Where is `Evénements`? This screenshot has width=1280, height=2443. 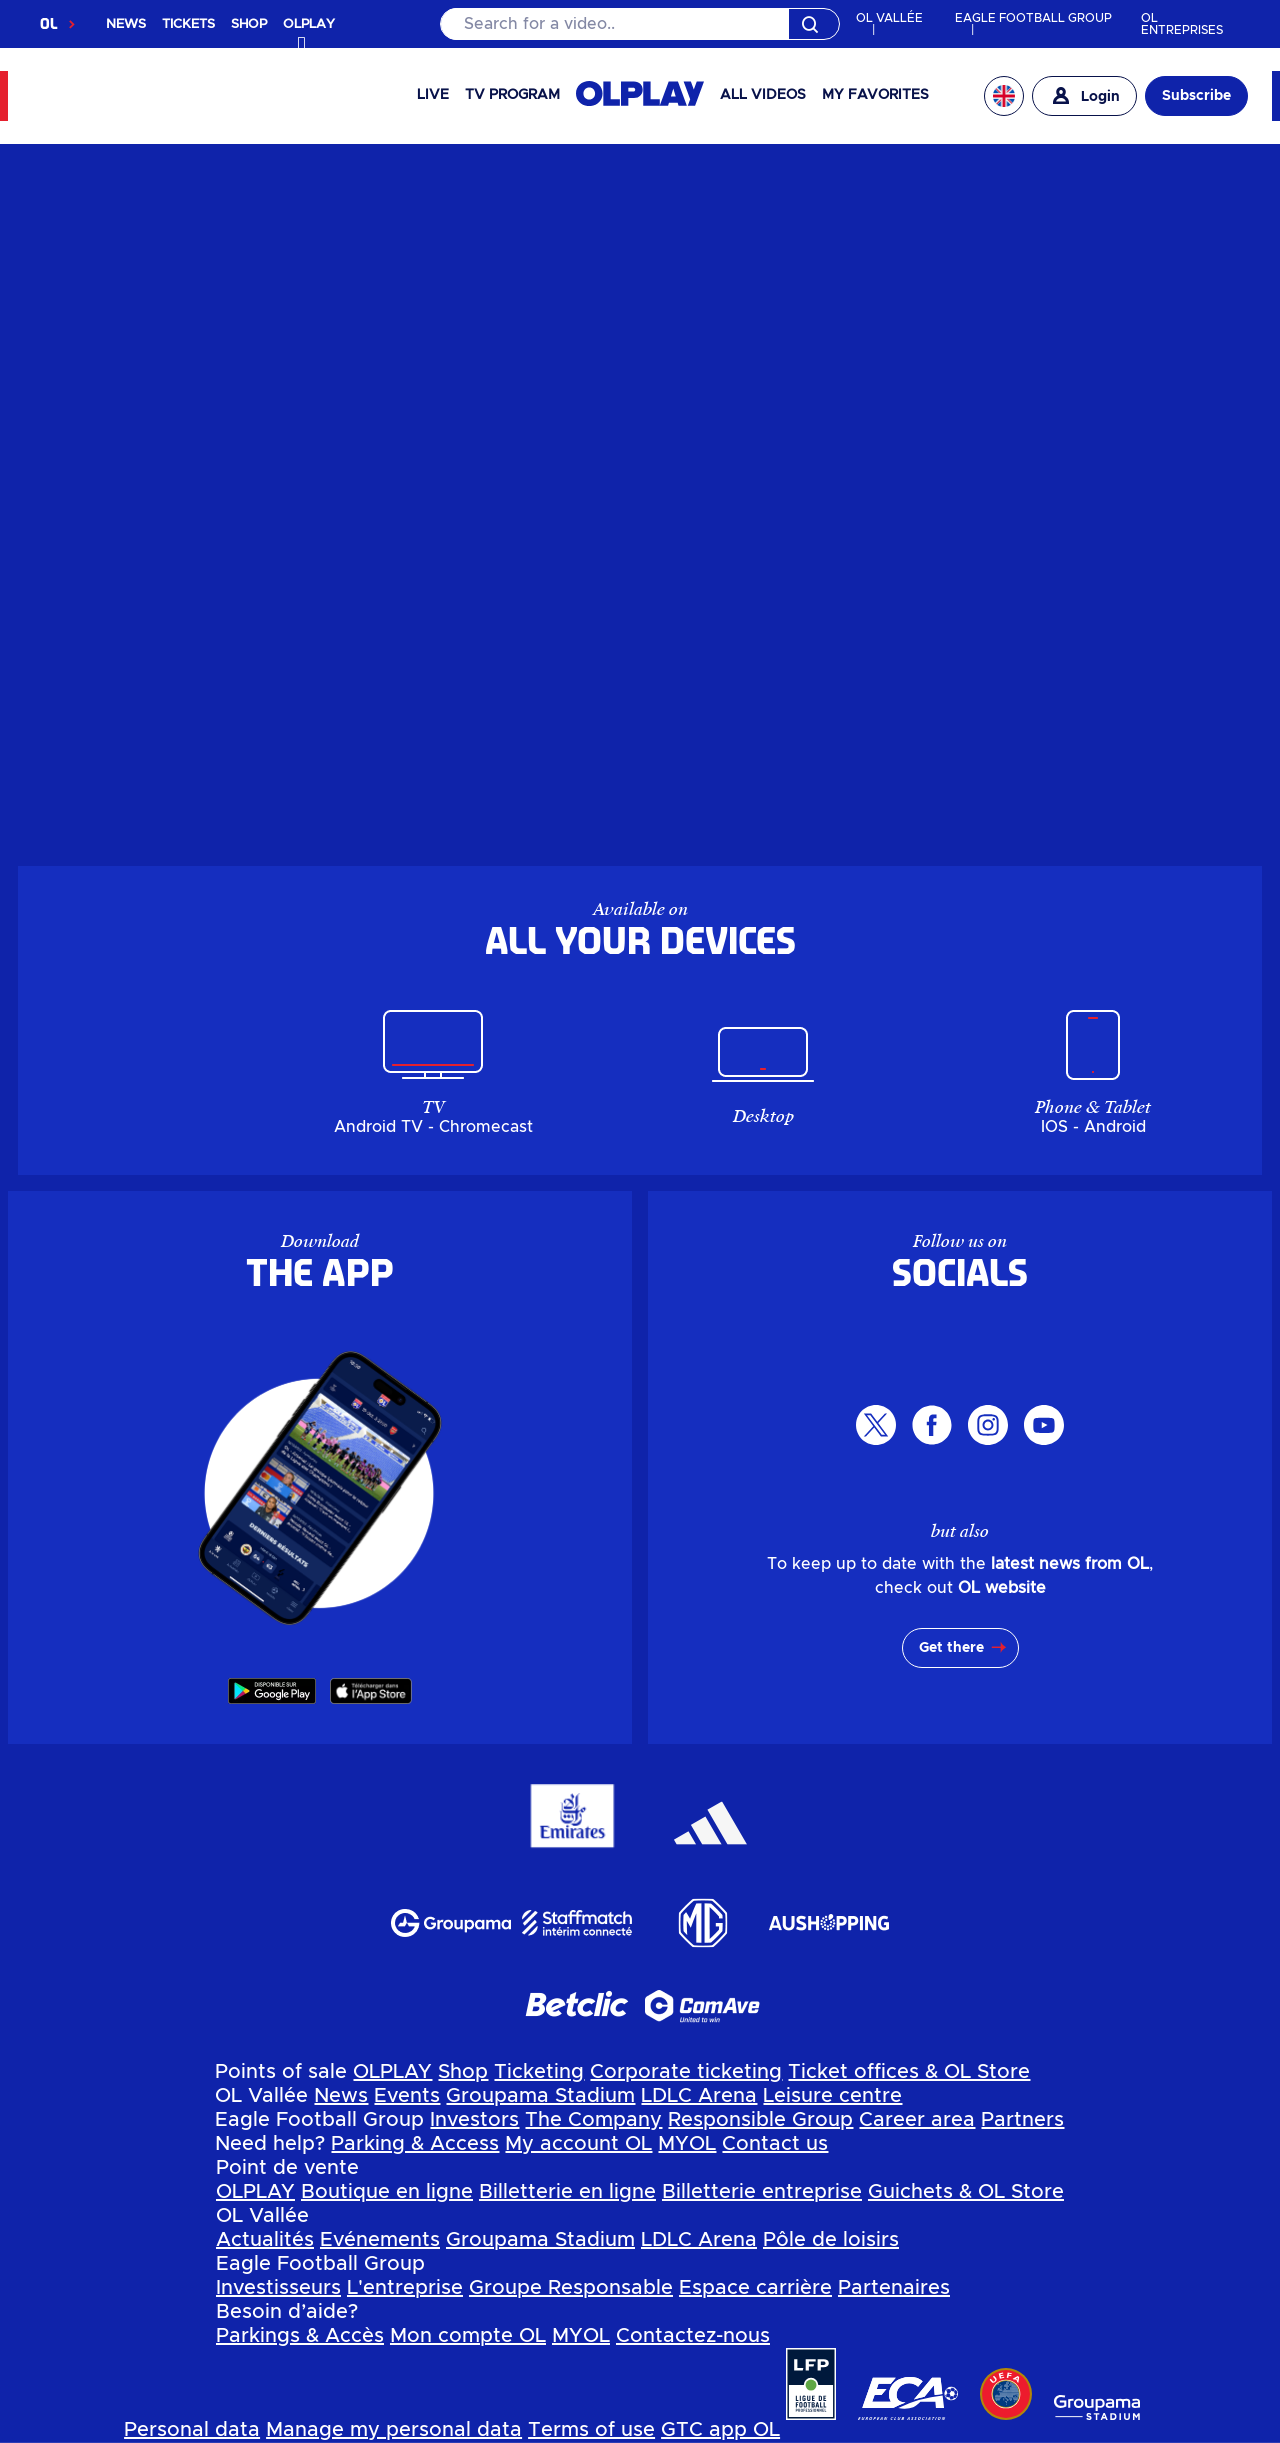 Evénements is located at coordinates (380, 2240).